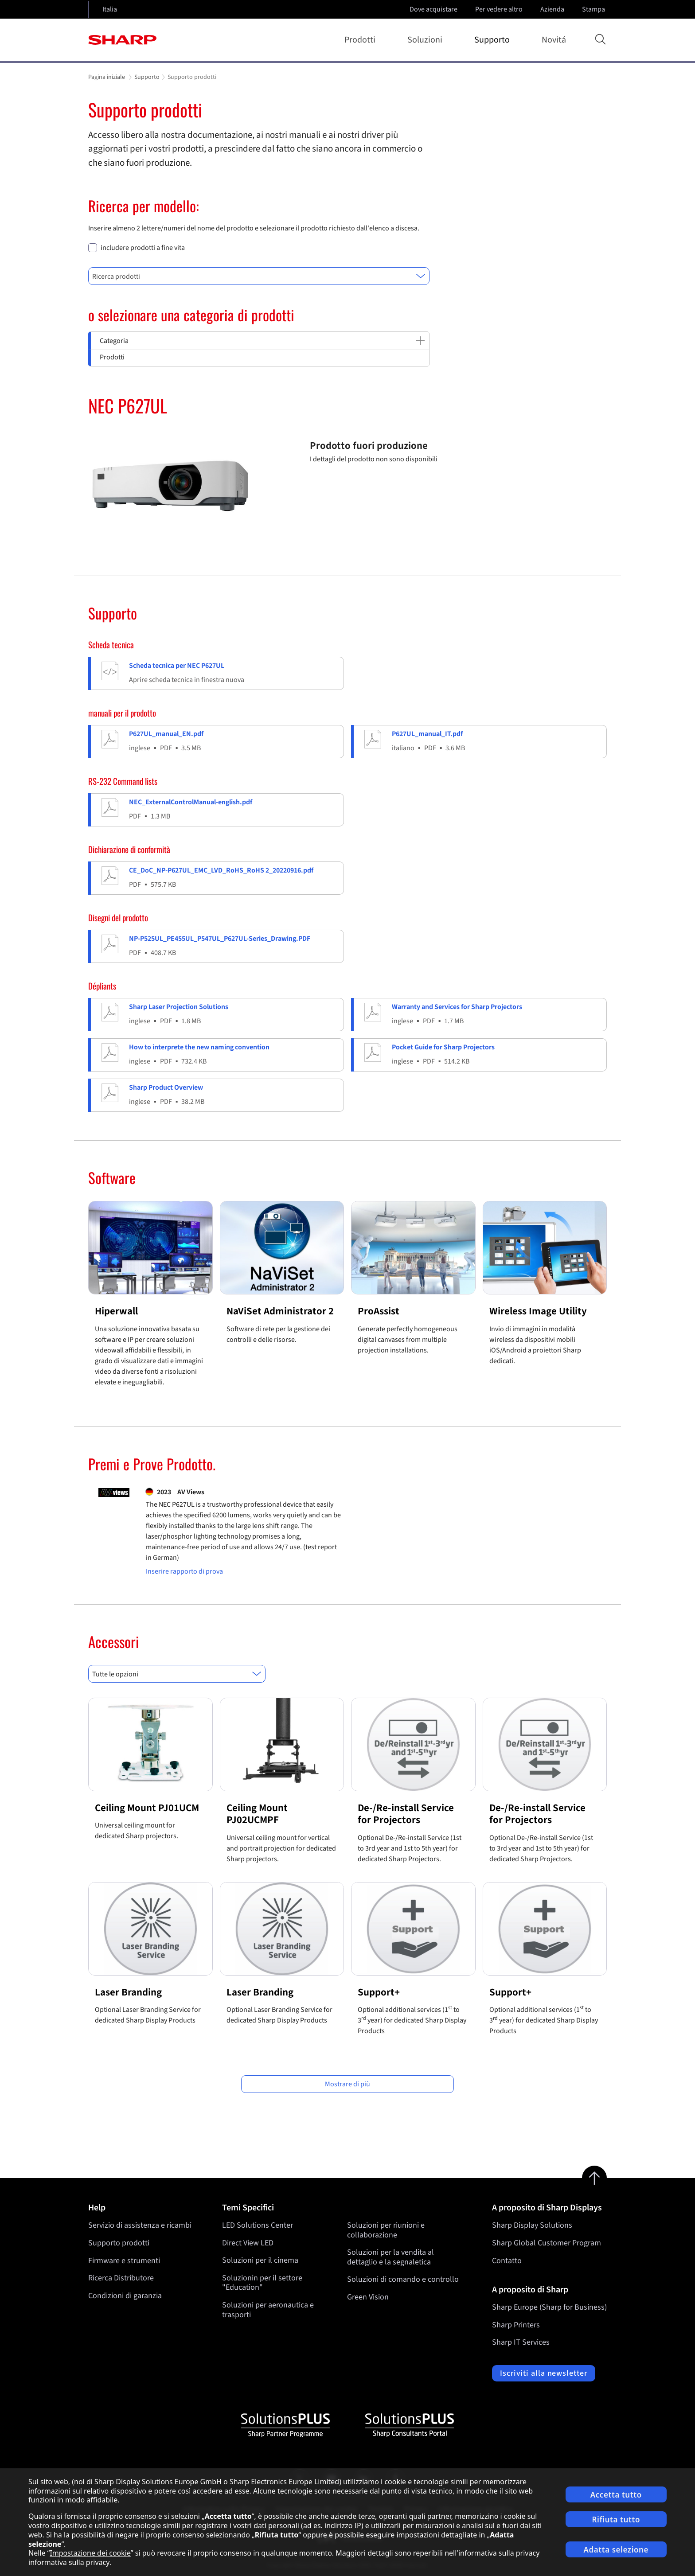  I want to click on Contatto, so click(507, 2260).